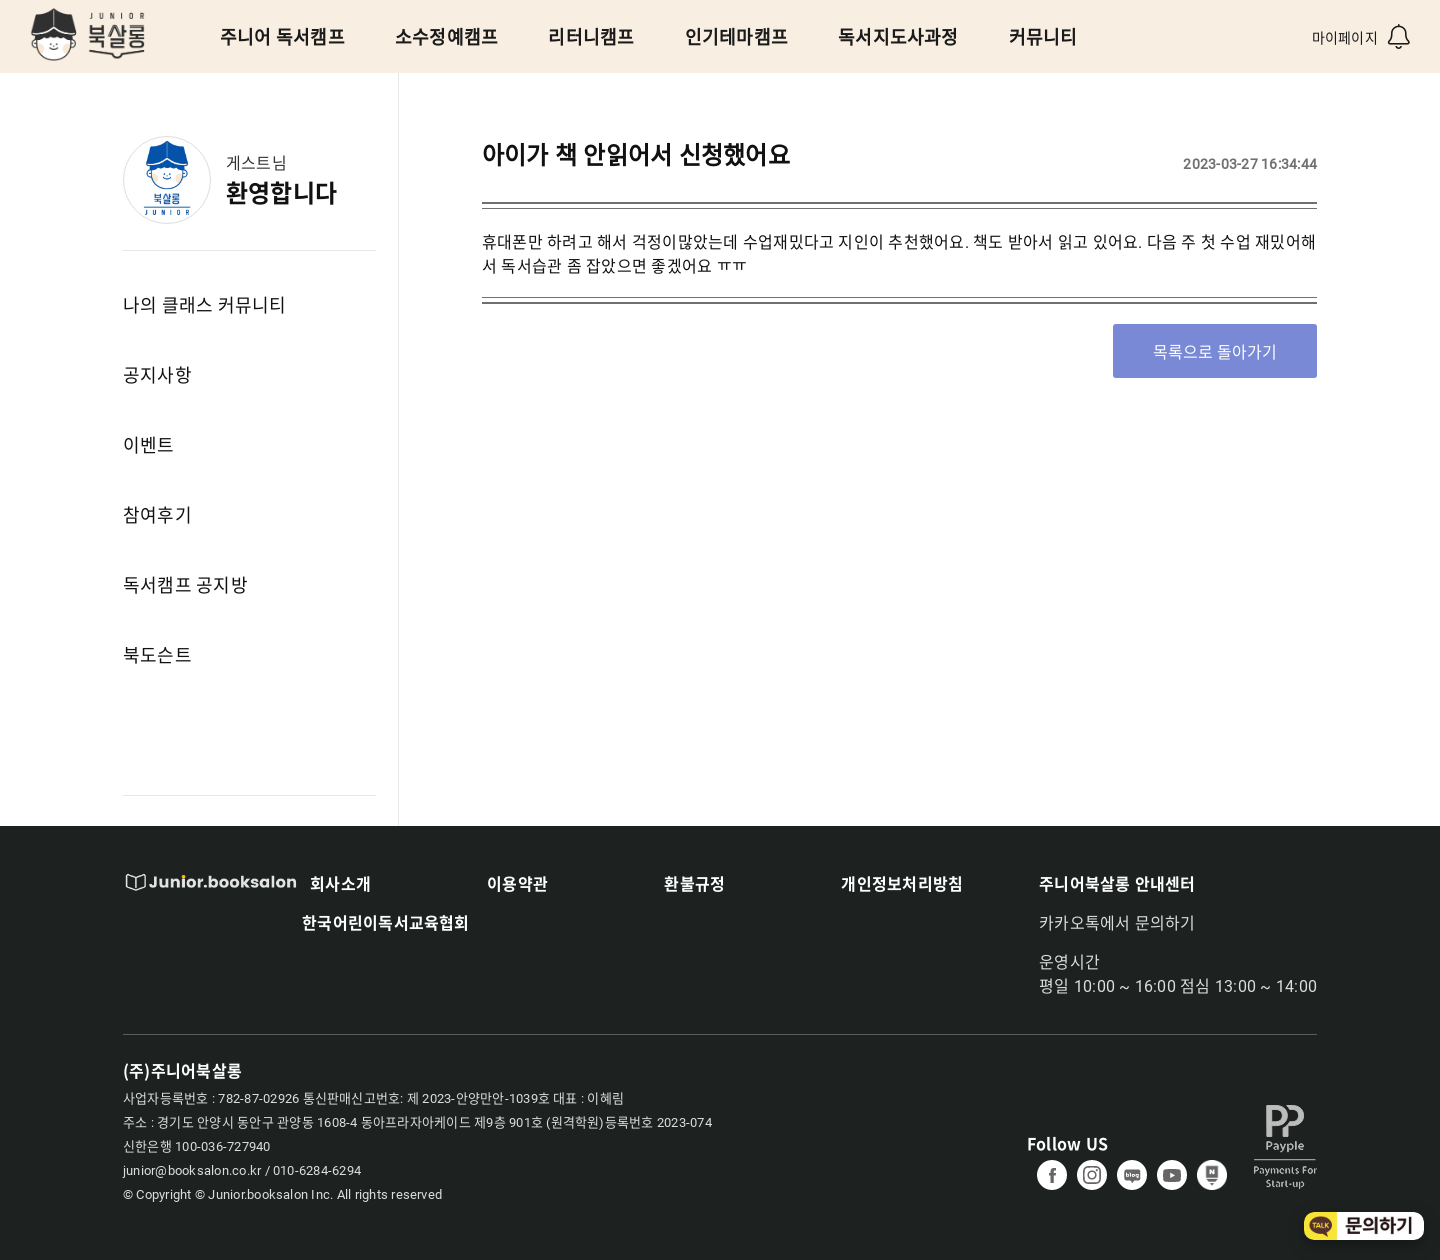 The width and height of the screenshot is (1440, 1260). What do you see at coordinates (694, 883) in the screenshot?
I see `환불규정` at bounding box center [694, 883].